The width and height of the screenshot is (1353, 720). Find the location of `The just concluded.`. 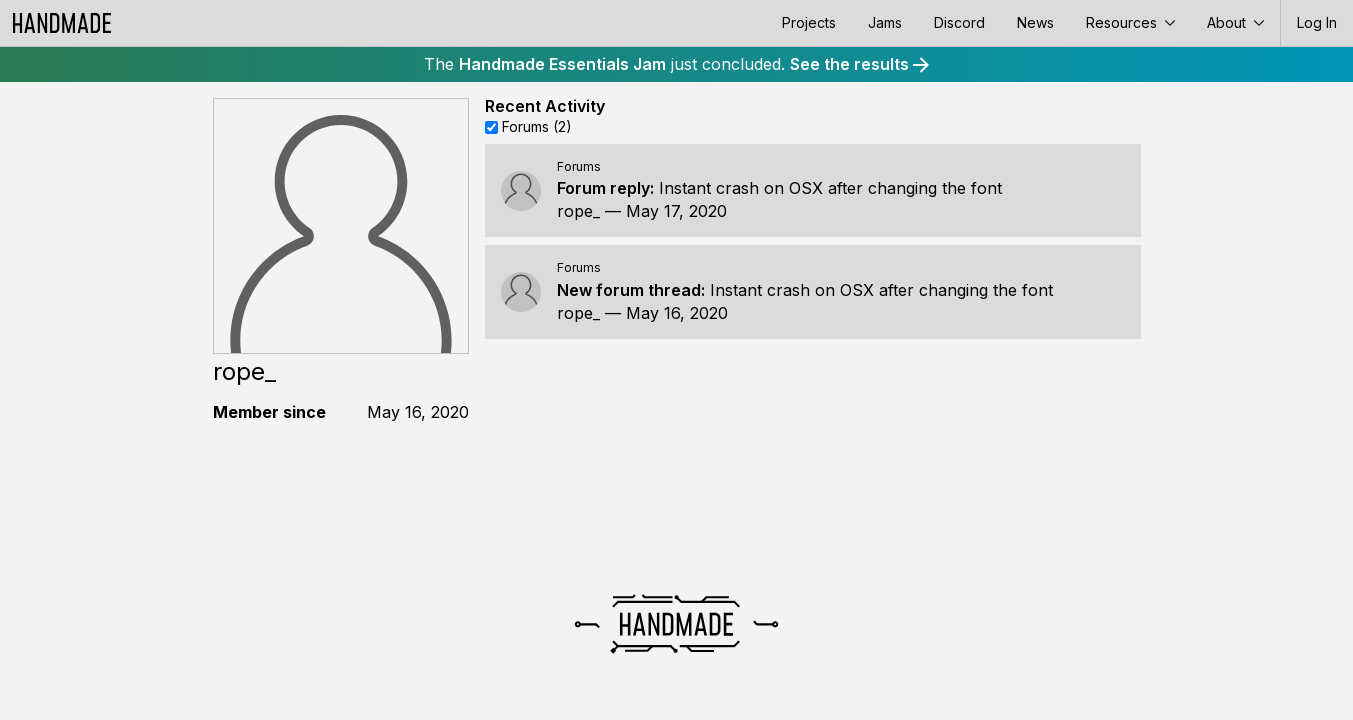

The just concluded. is located at coordinates (676, 64).